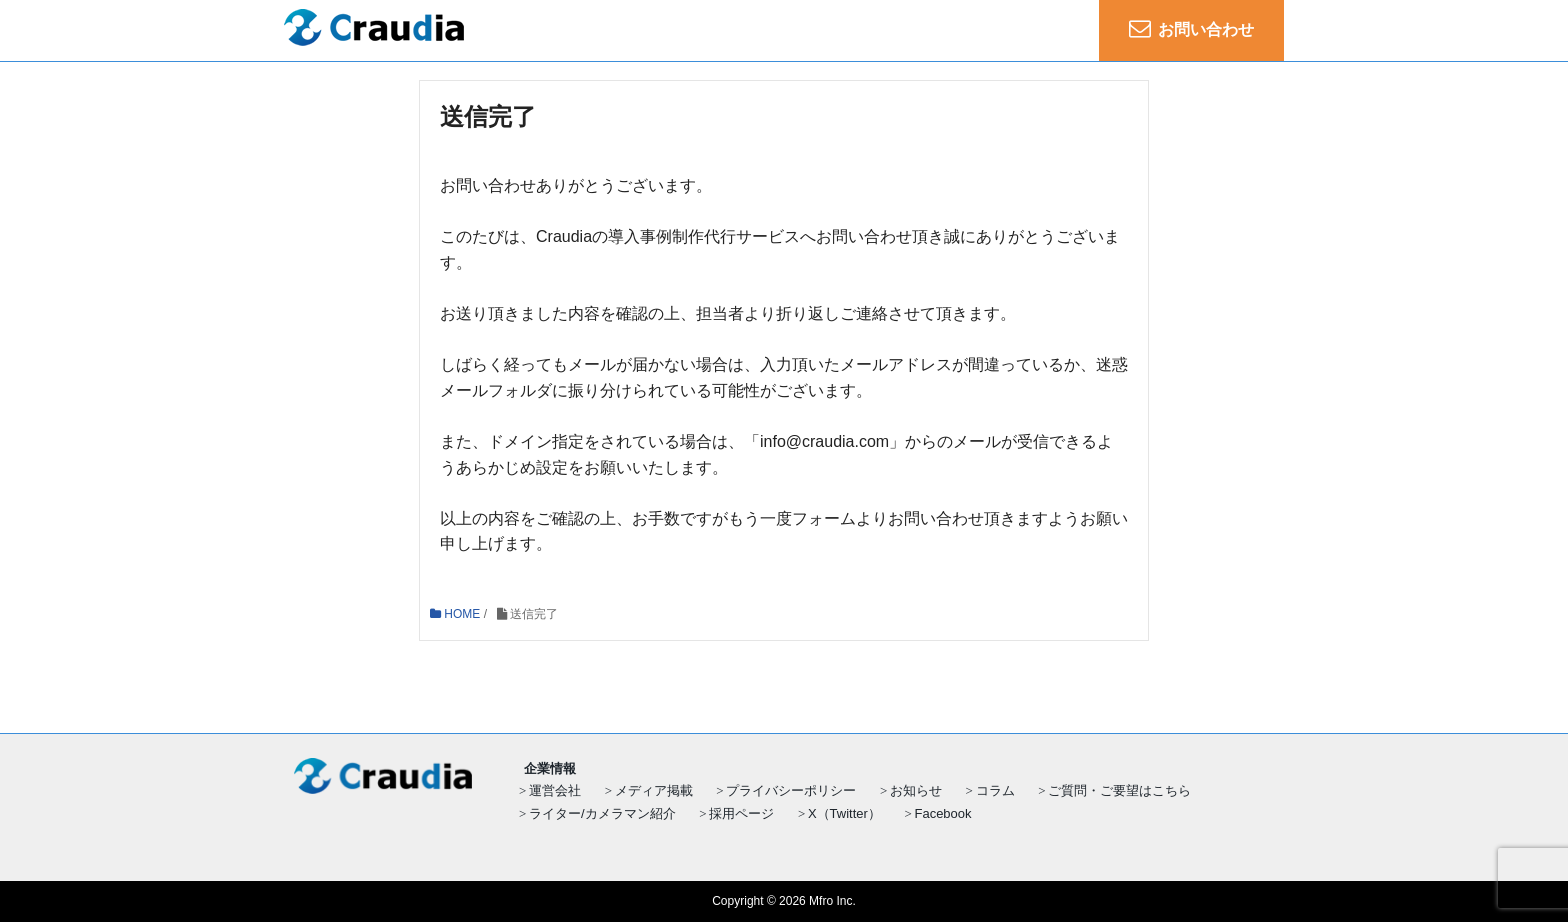 This screenshot has height=922, width=1568. What do you see at coordinates (844, 813) in the screenshot?
I see `X（Twitter）` at bounding box center [844, 813].